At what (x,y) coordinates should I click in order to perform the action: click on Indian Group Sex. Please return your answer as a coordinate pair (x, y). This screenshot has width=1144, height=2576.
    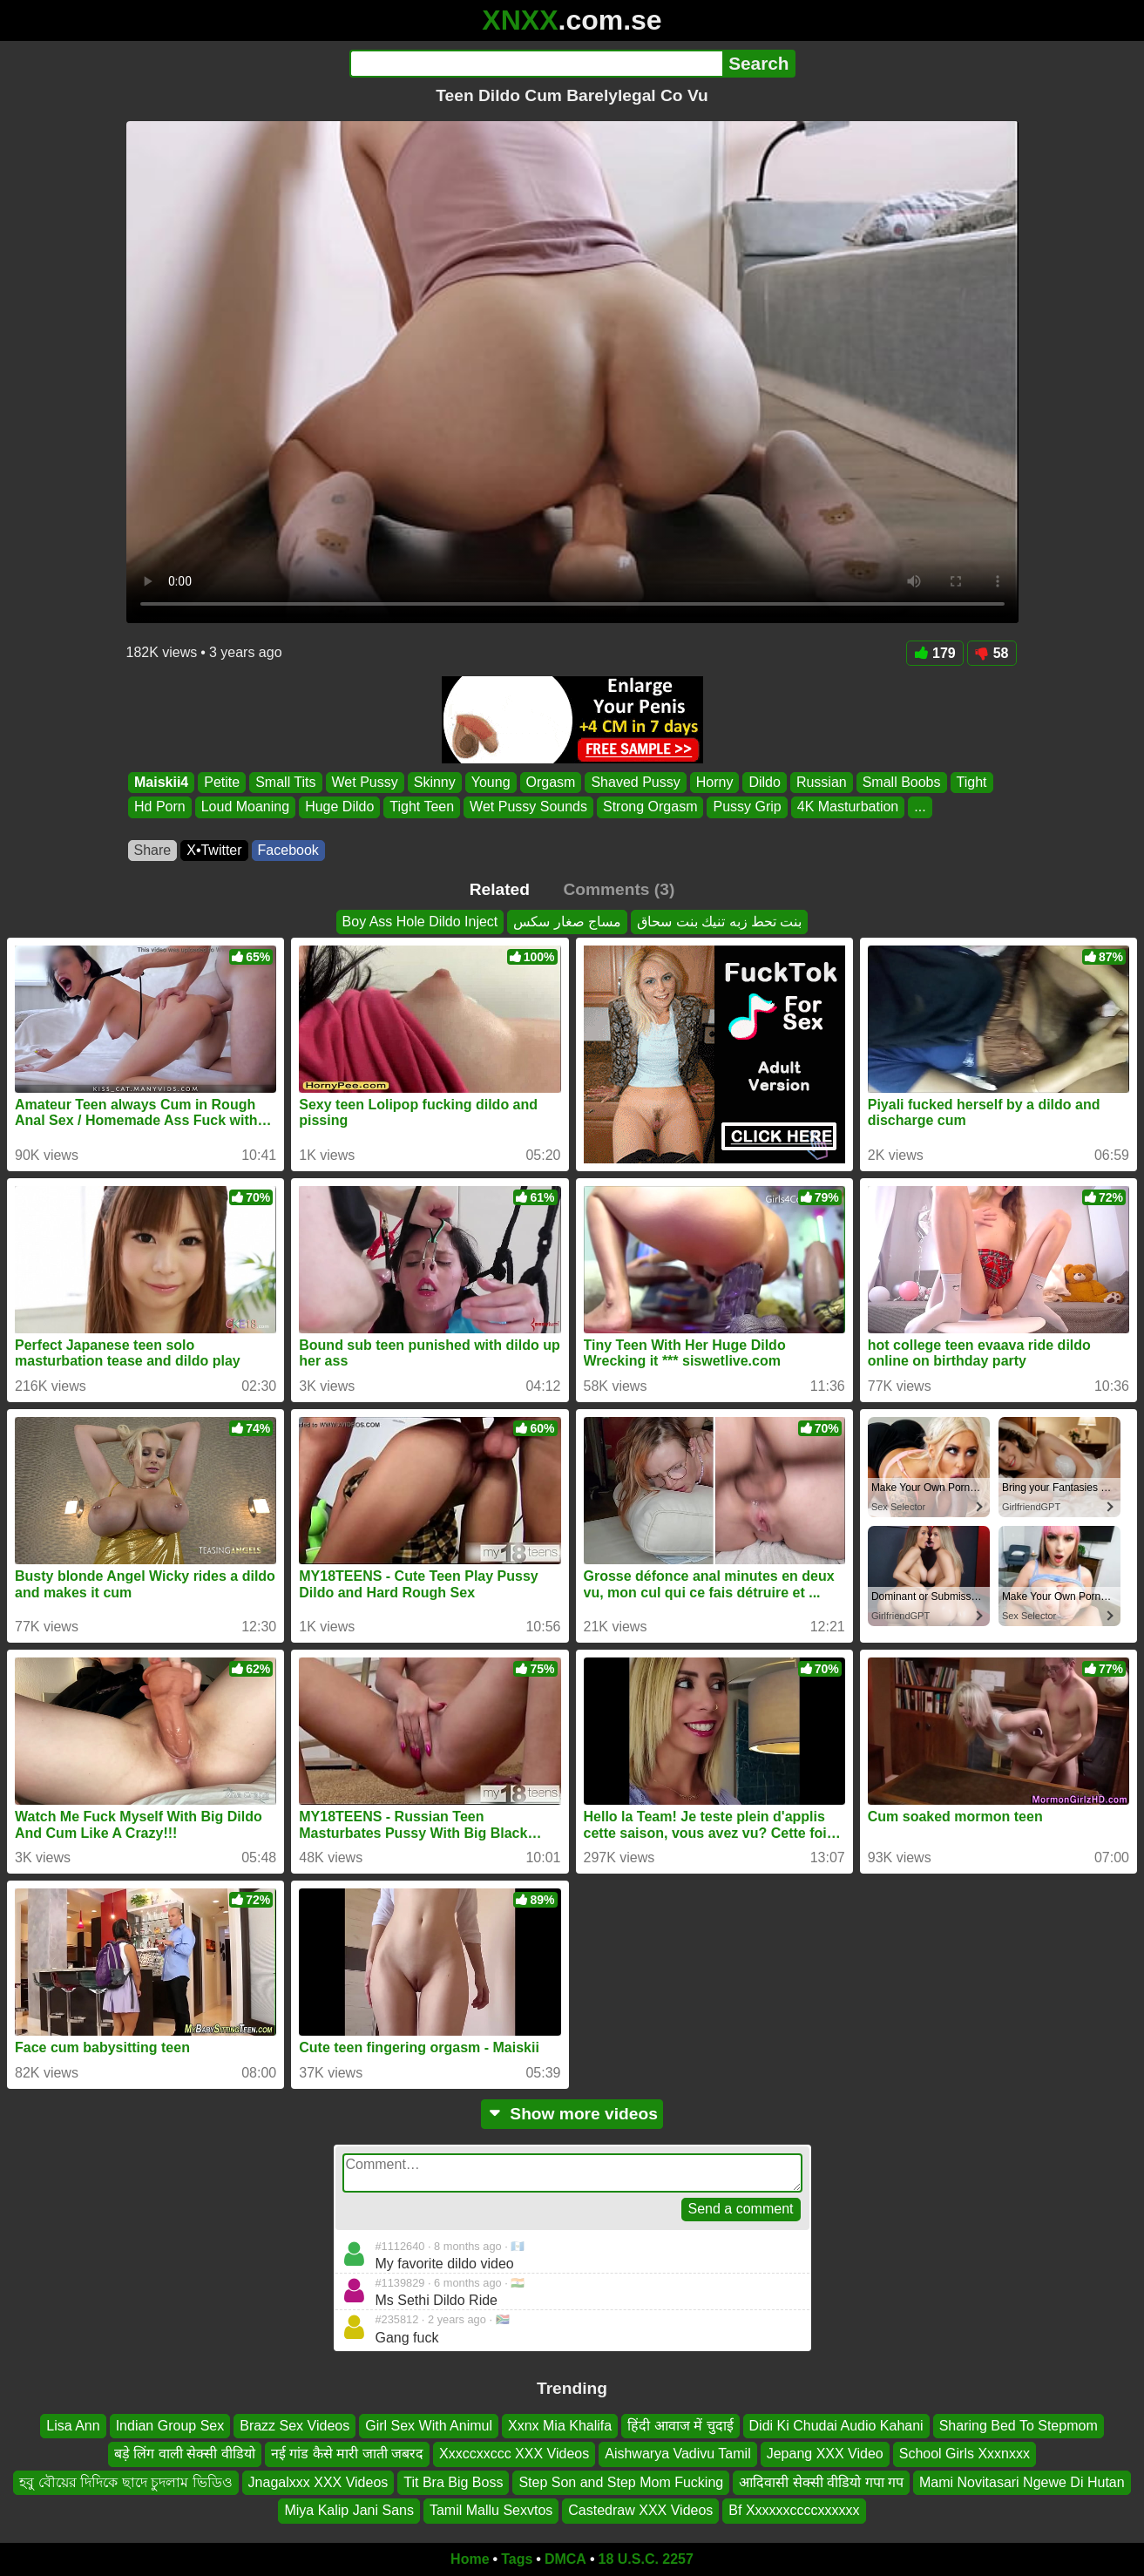
    Looking at the image, I should click on (170, 2425).